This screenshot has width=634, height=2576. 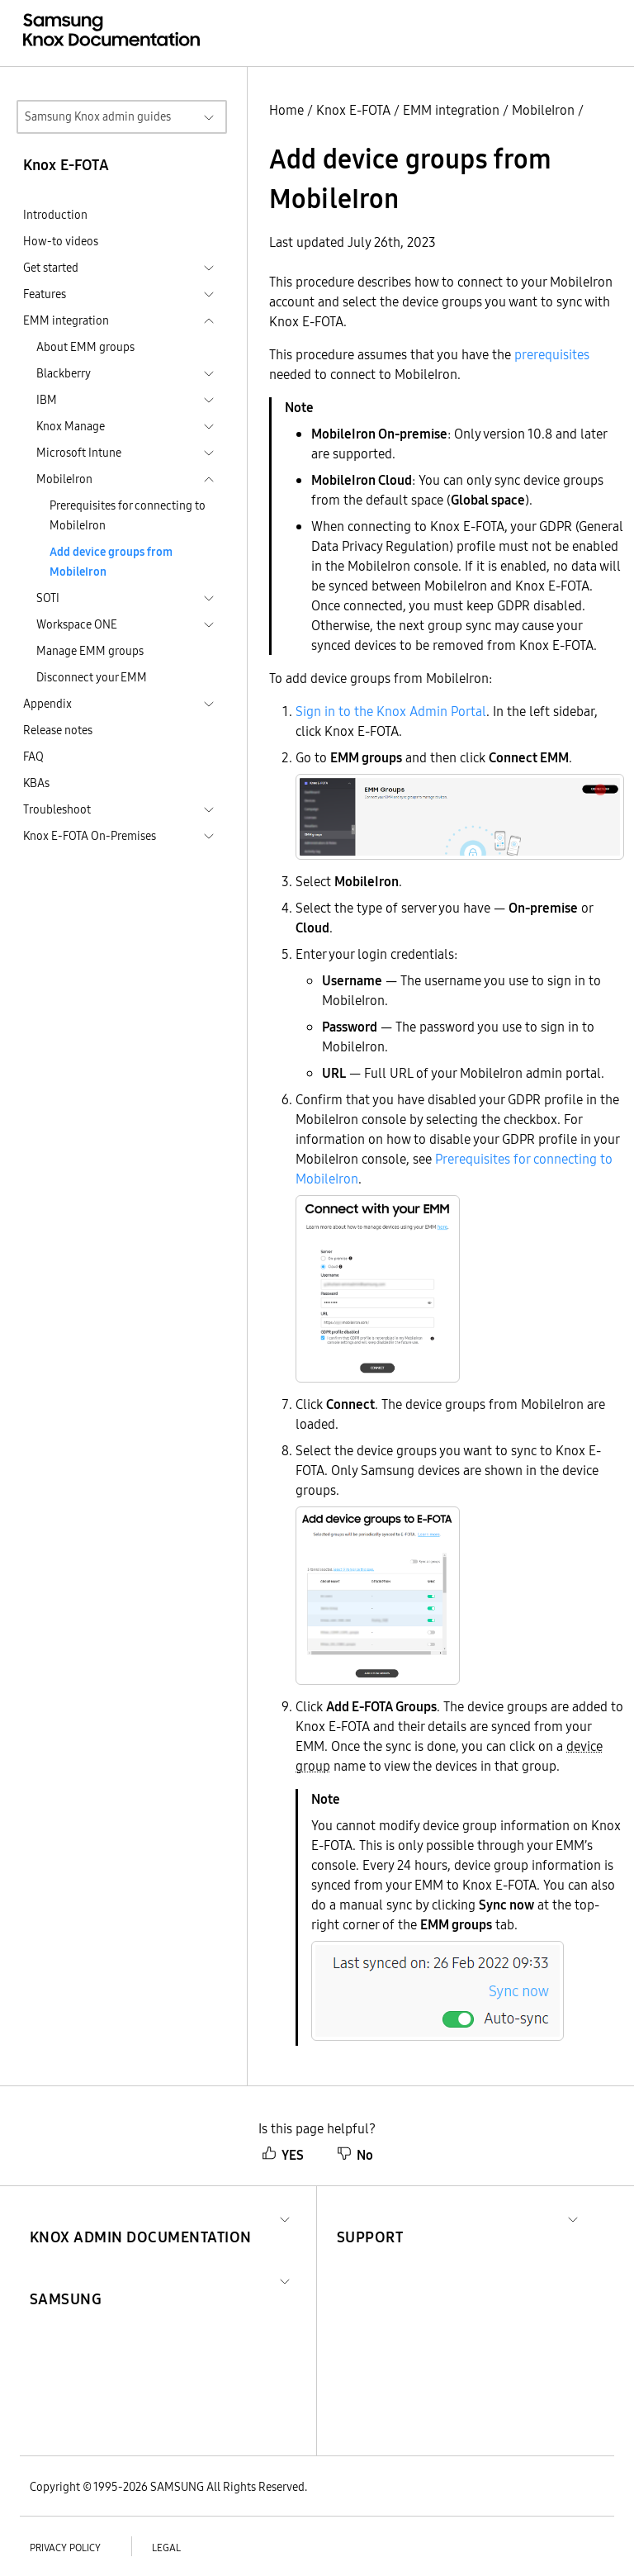 I want to click on Release notes, so click(x=57, y=730).